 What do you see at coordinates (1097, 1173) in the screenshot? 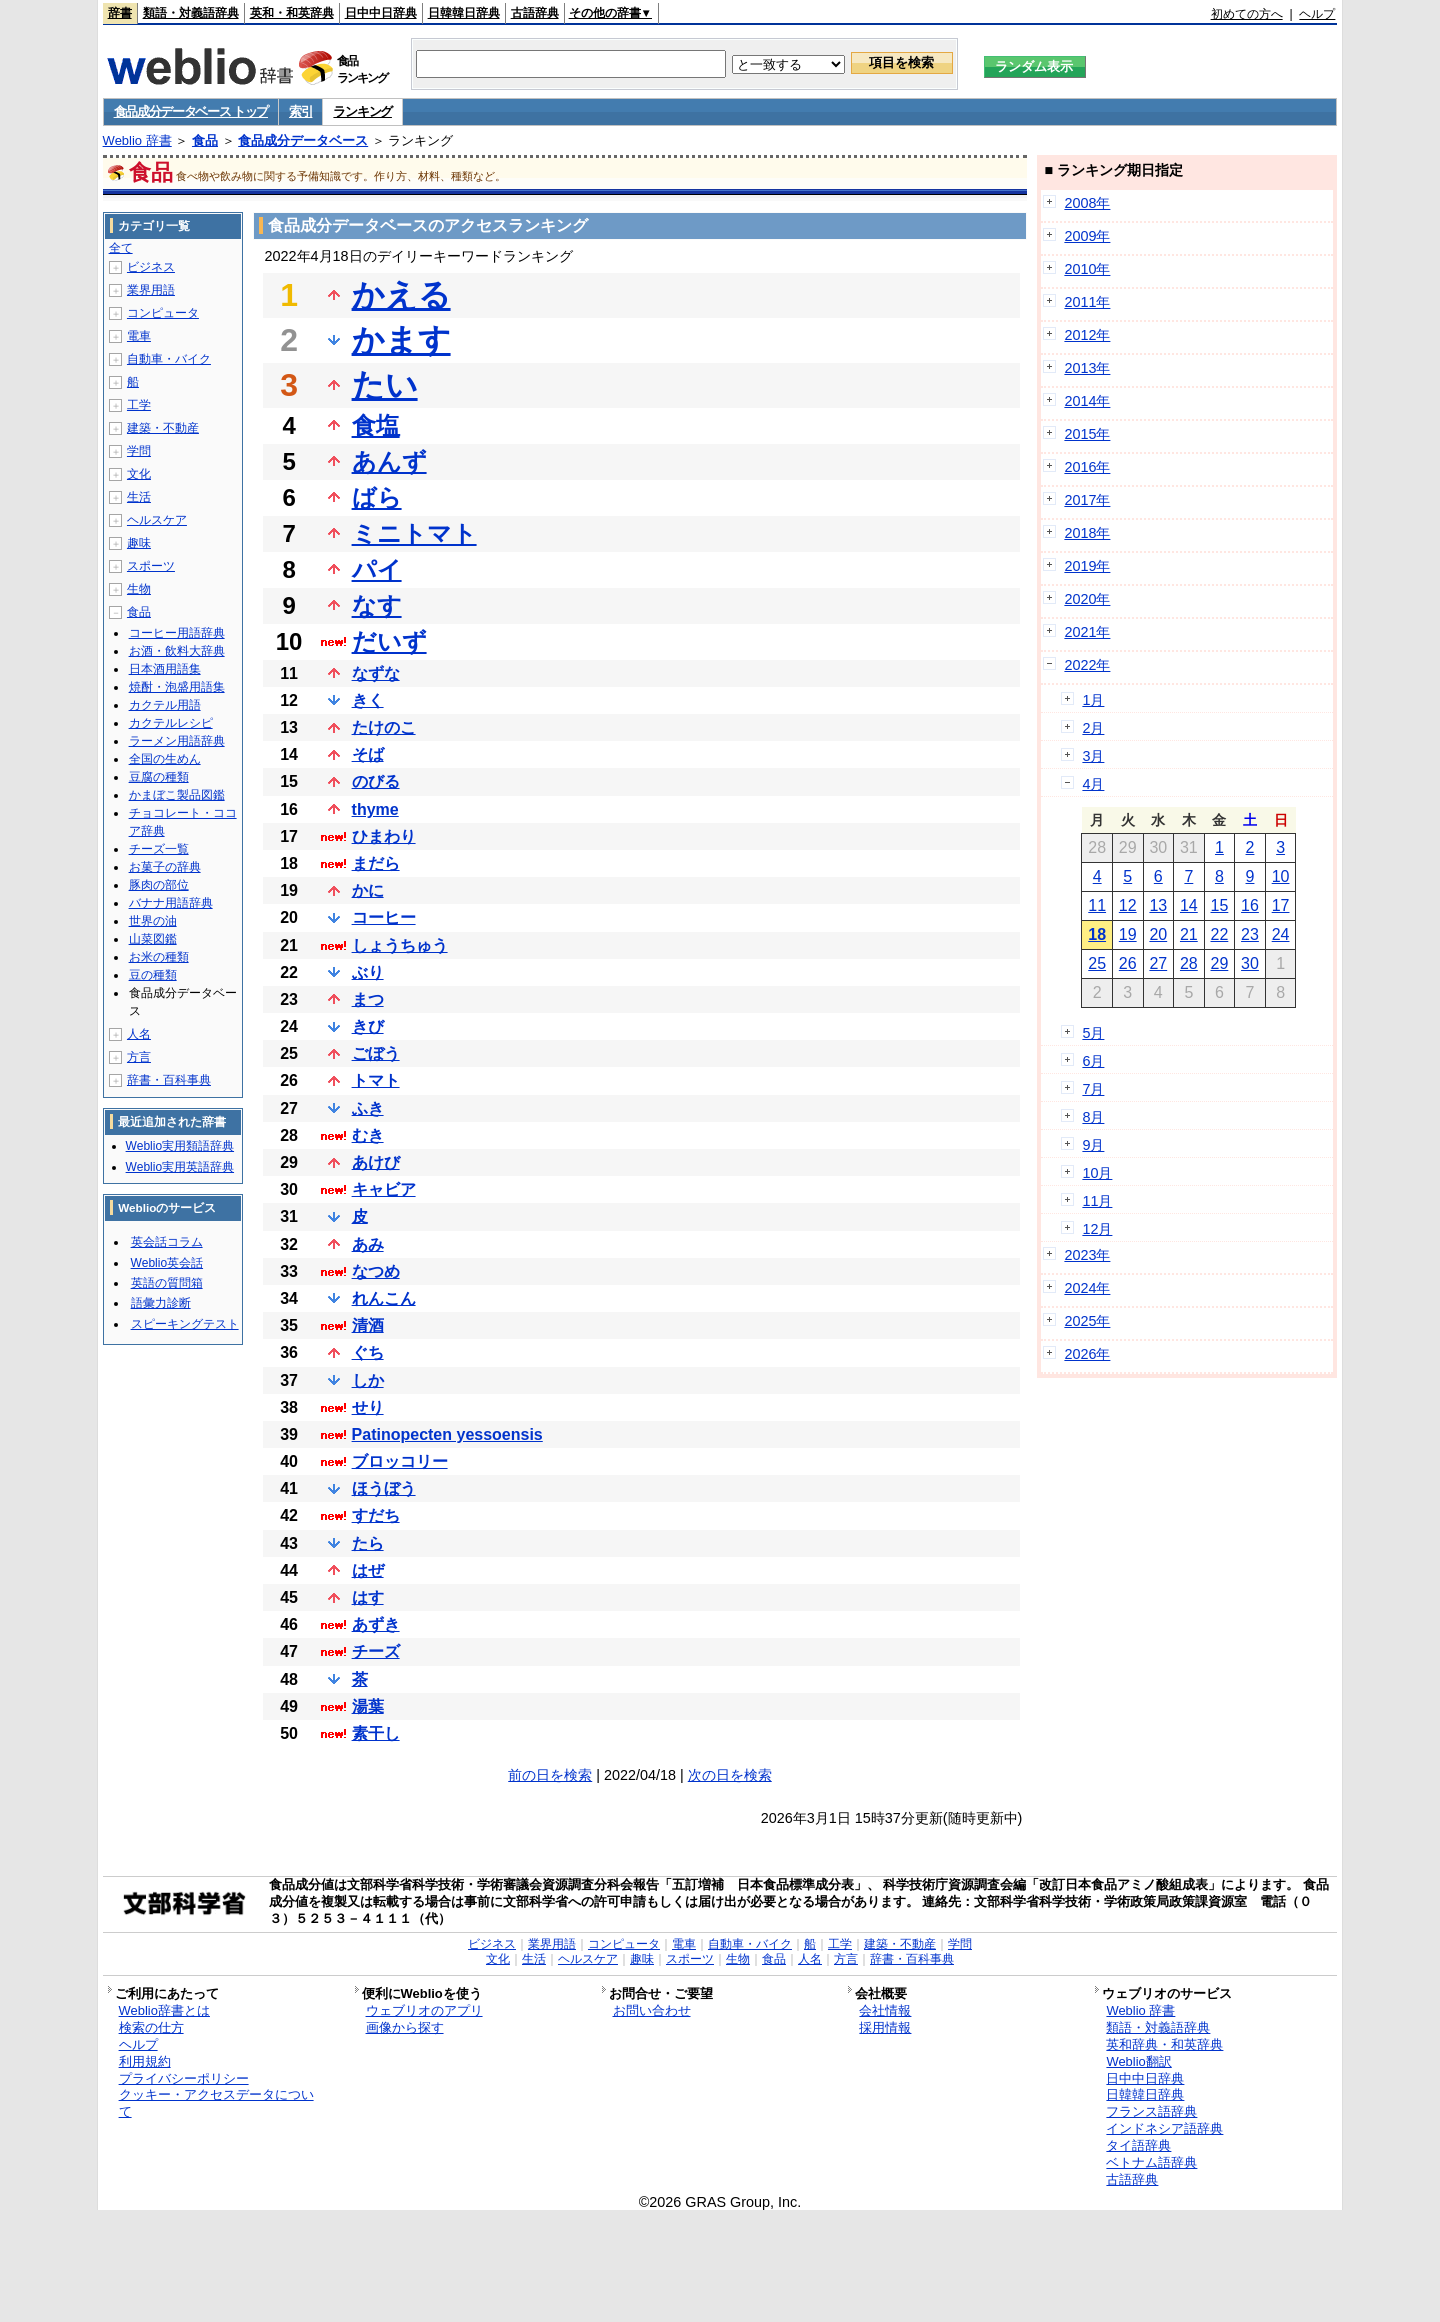
I see `10月` at bounding box center [1097, 1173].